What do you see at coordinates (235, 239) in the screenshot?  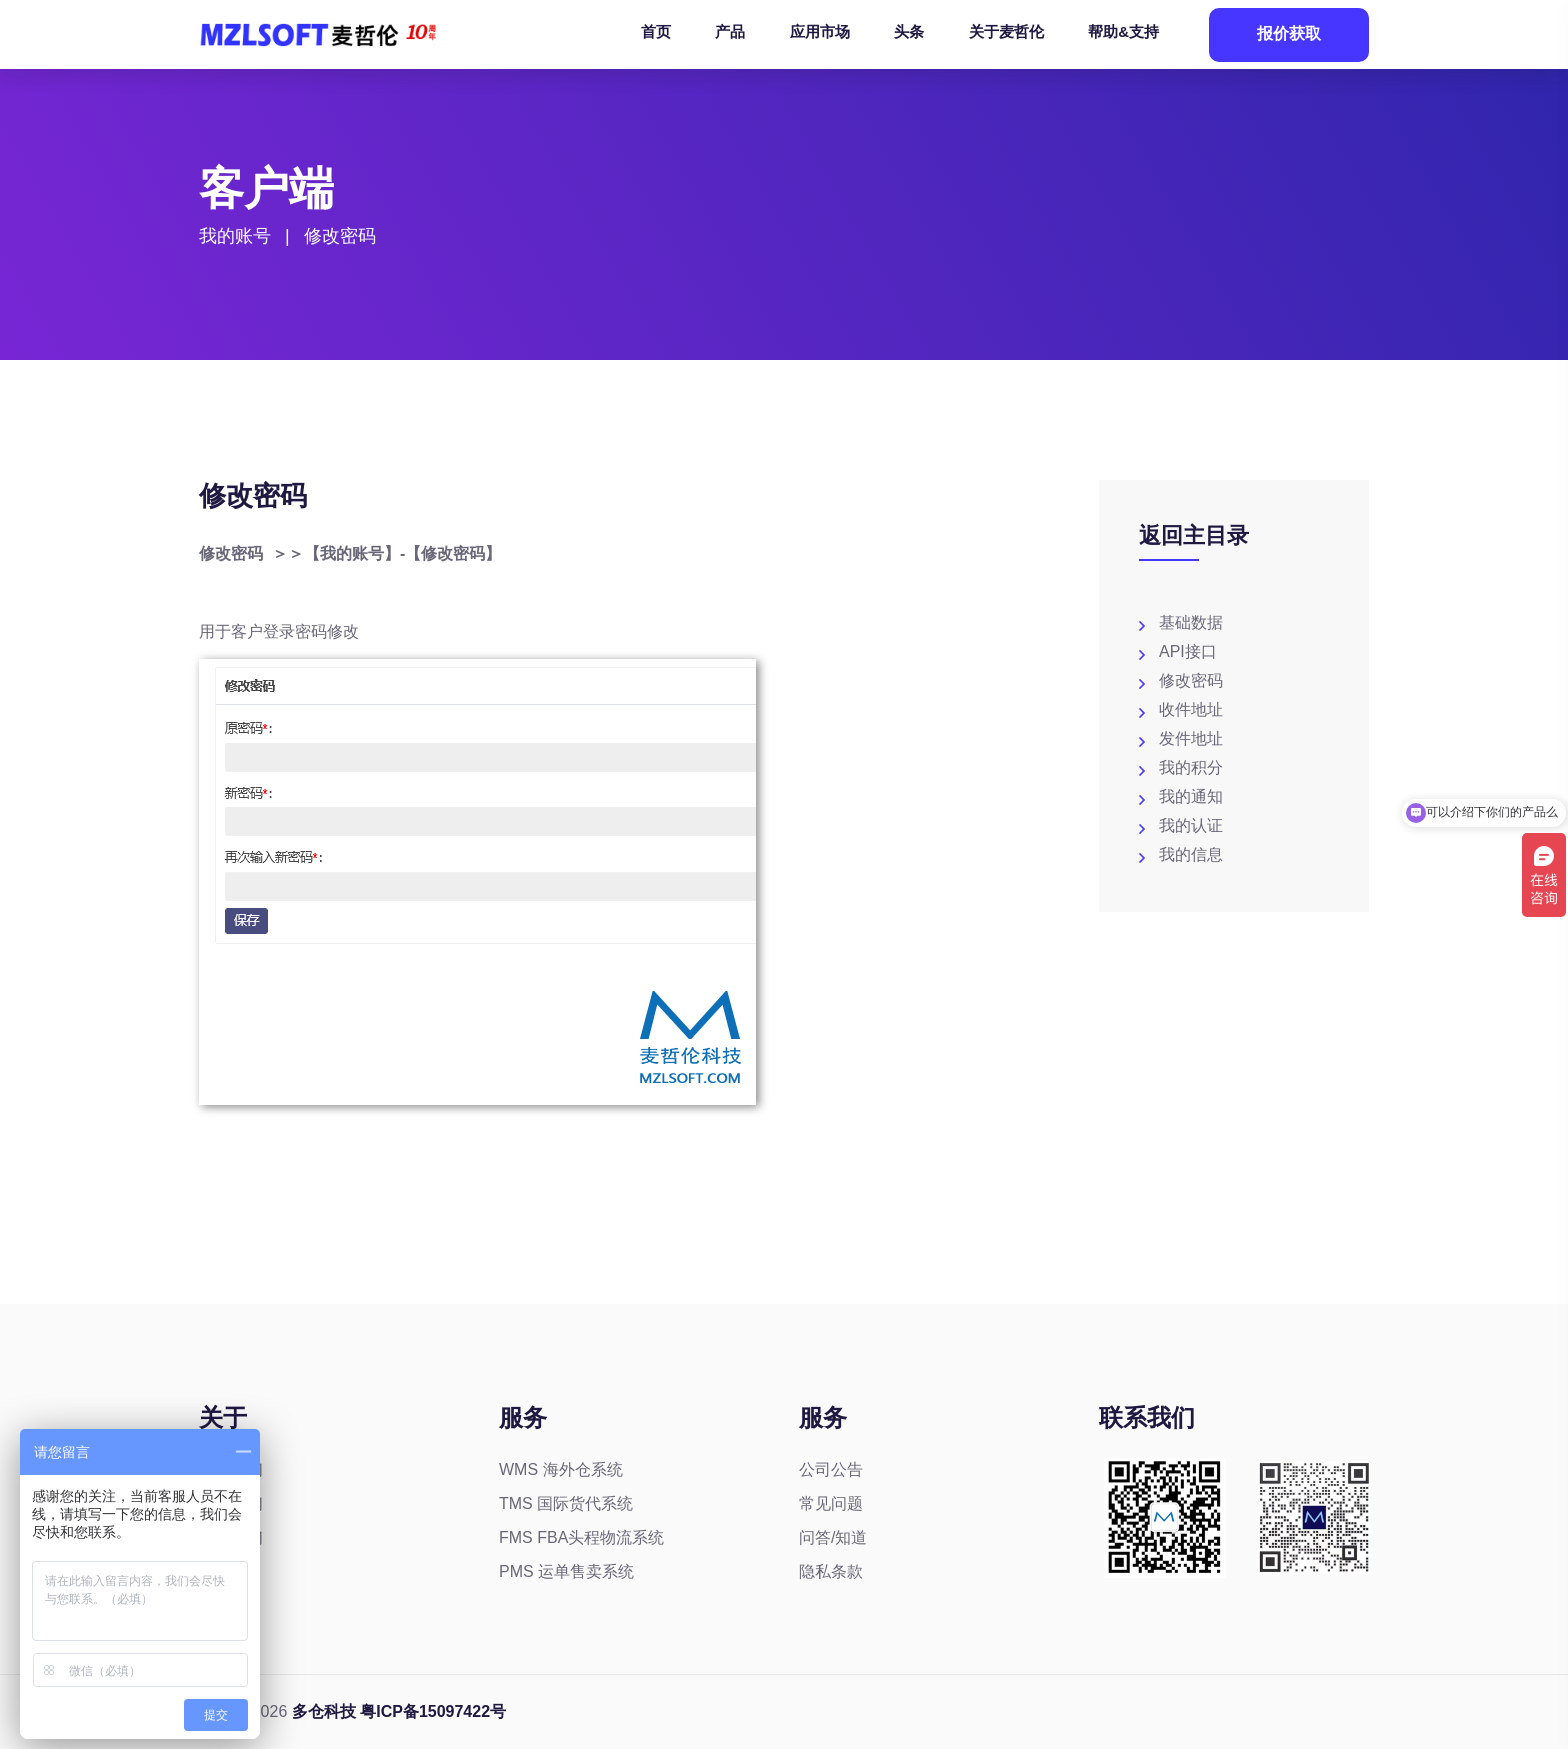 I see `我的账号` at bounding box center [235, 239].